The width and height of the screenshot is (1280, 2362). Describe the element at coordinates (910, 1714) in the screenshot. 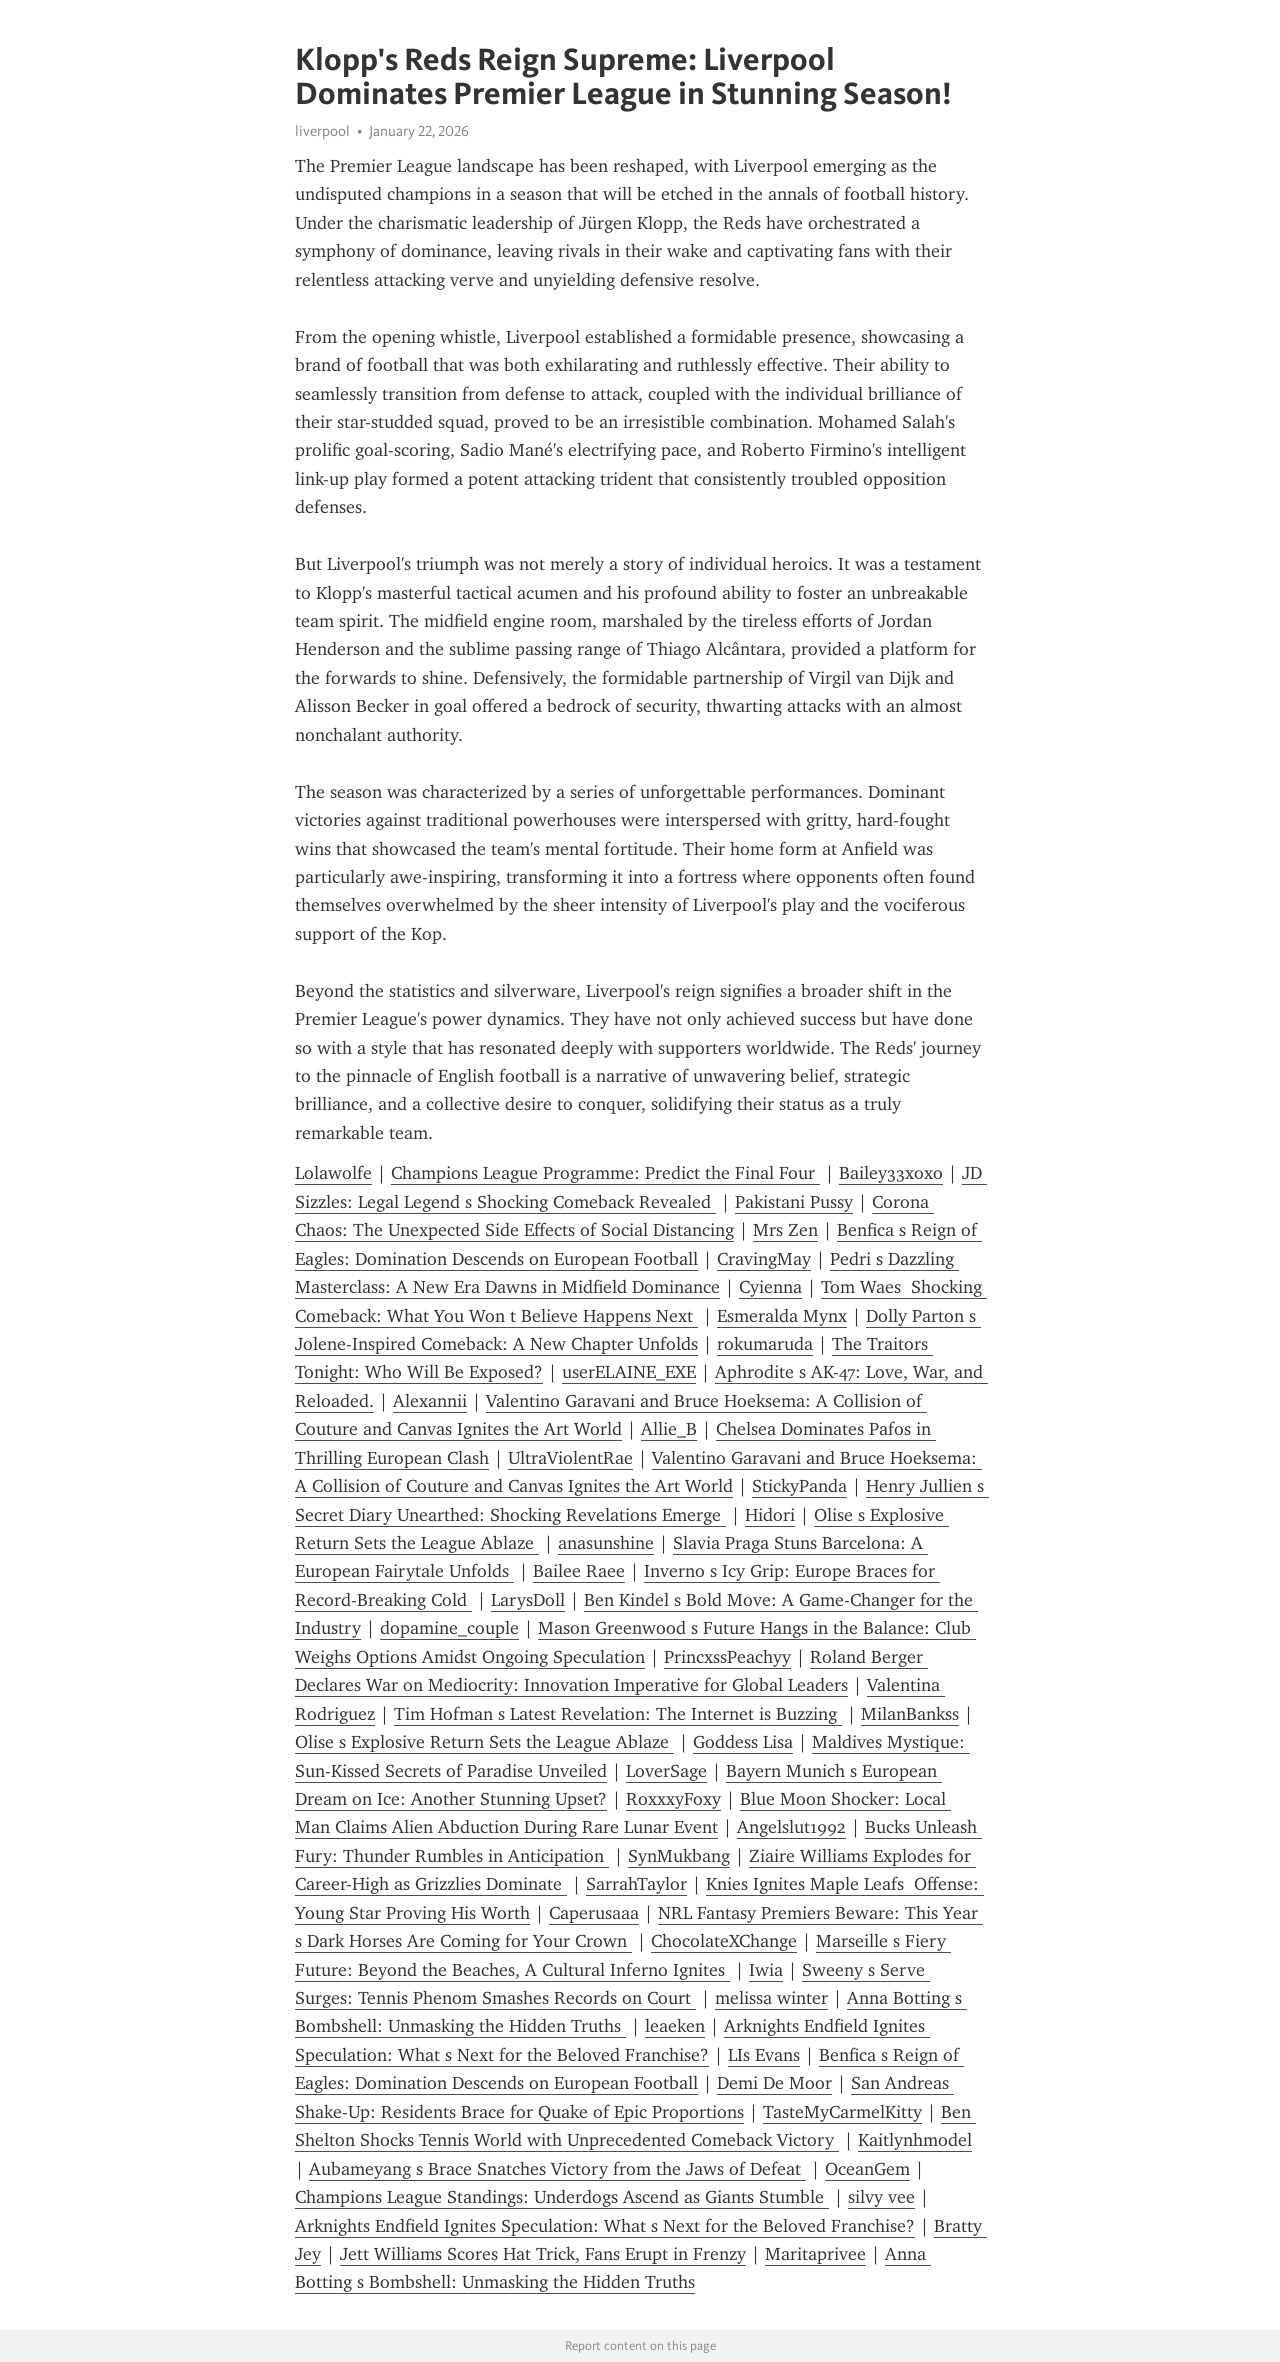

I see `MilanBankss` at that location.